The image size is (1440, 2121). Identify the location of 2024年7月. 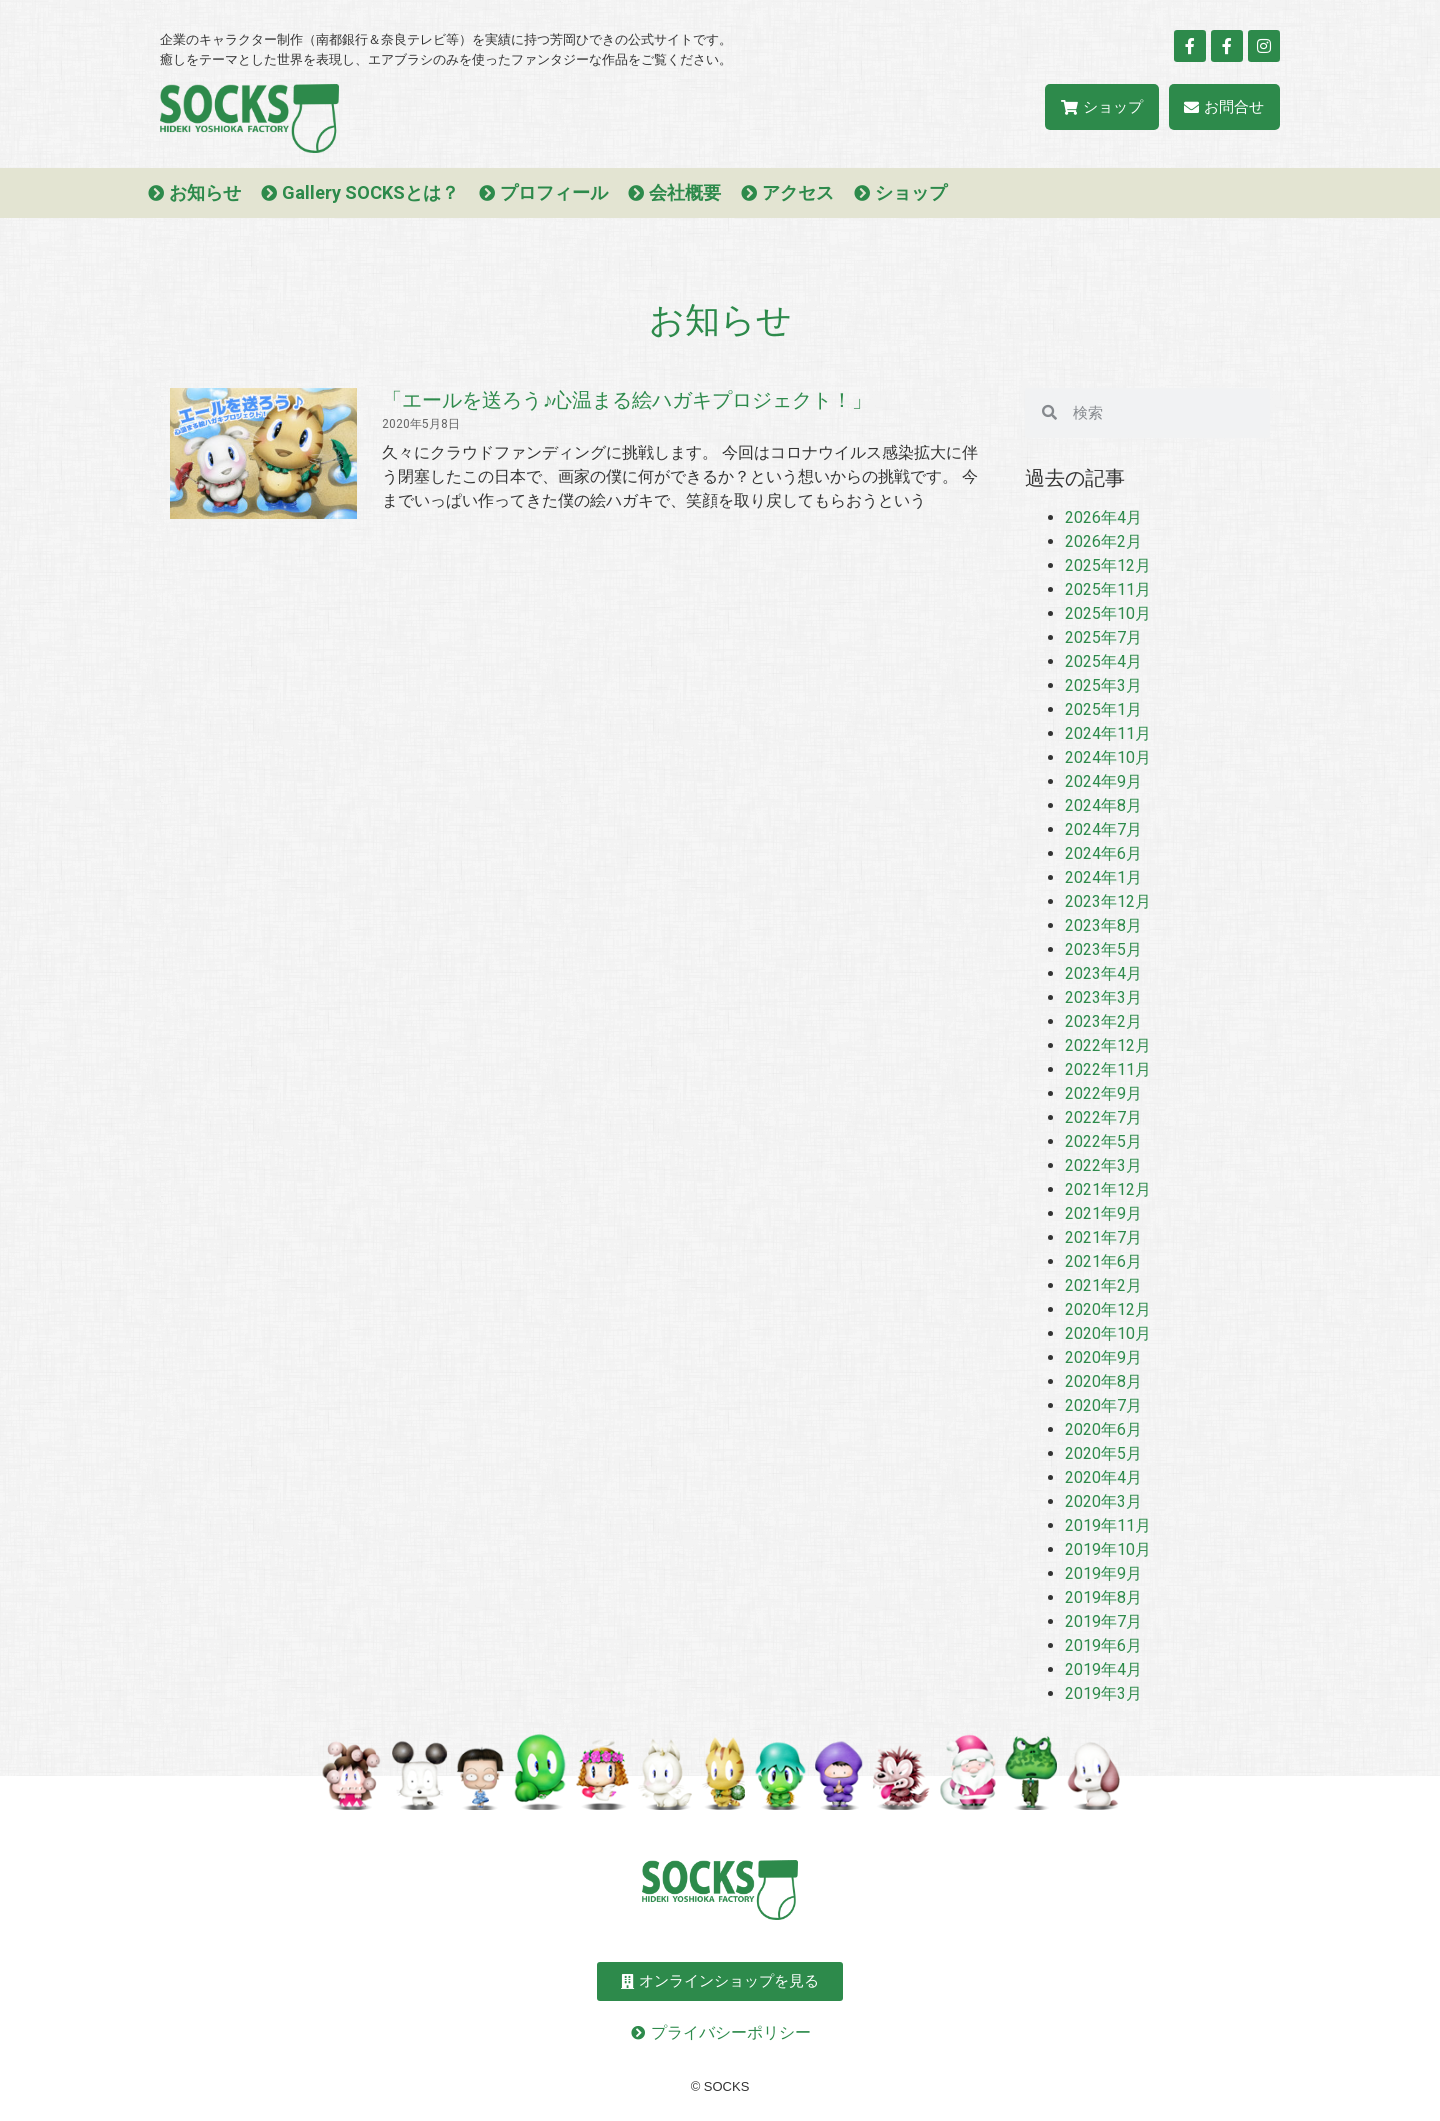
(1103, 829).